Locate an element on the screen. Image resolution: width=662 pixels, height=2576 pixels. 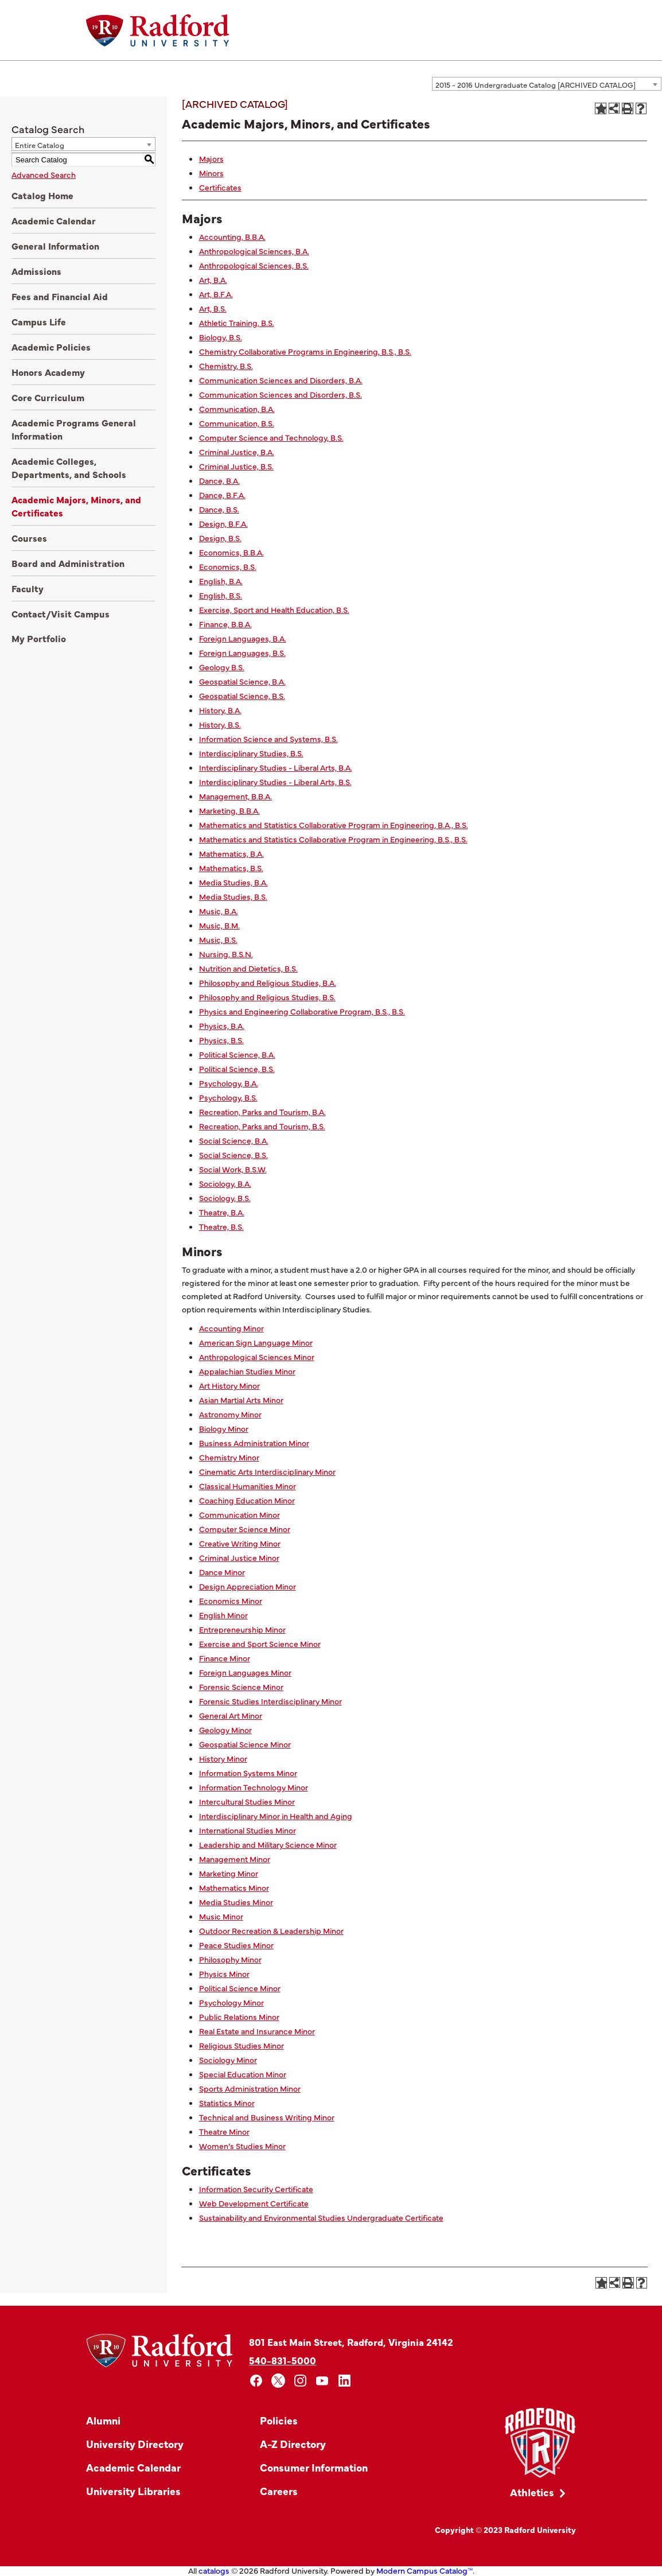
Art, B.S. is located at coordinates (213, 308).